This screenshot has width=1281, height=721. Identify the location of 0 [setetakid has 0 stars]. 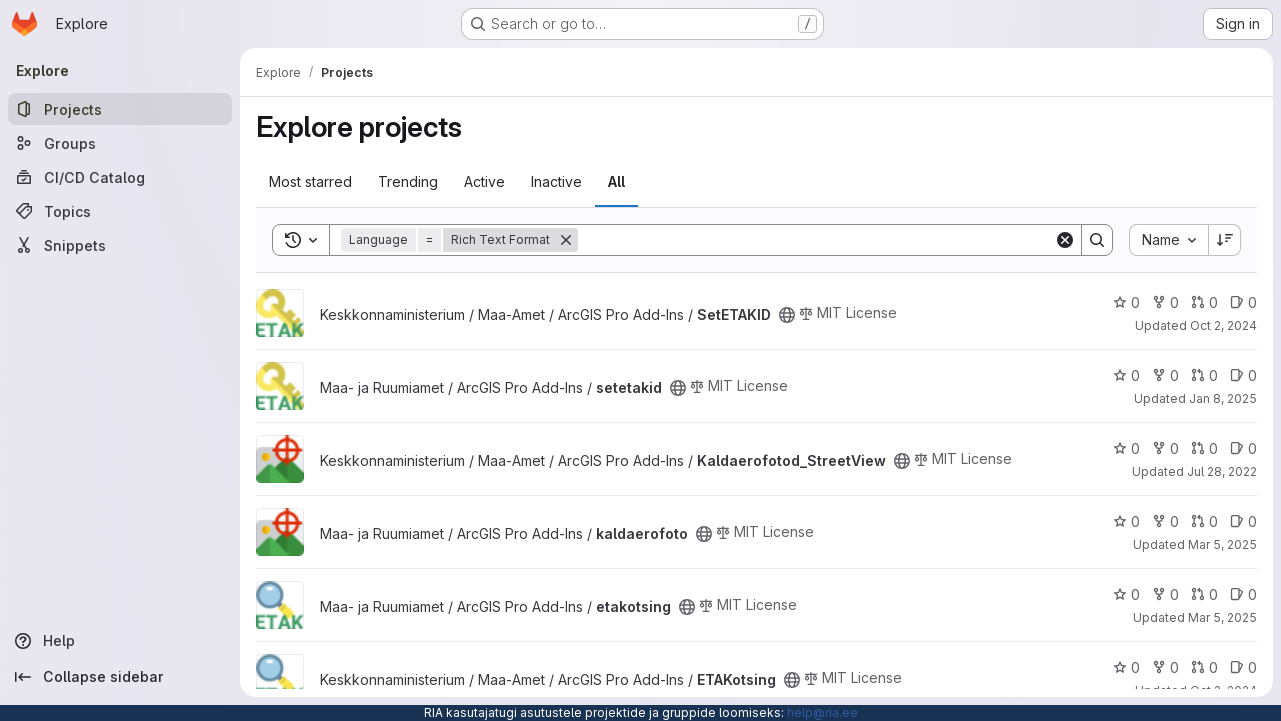
(1126, 375).